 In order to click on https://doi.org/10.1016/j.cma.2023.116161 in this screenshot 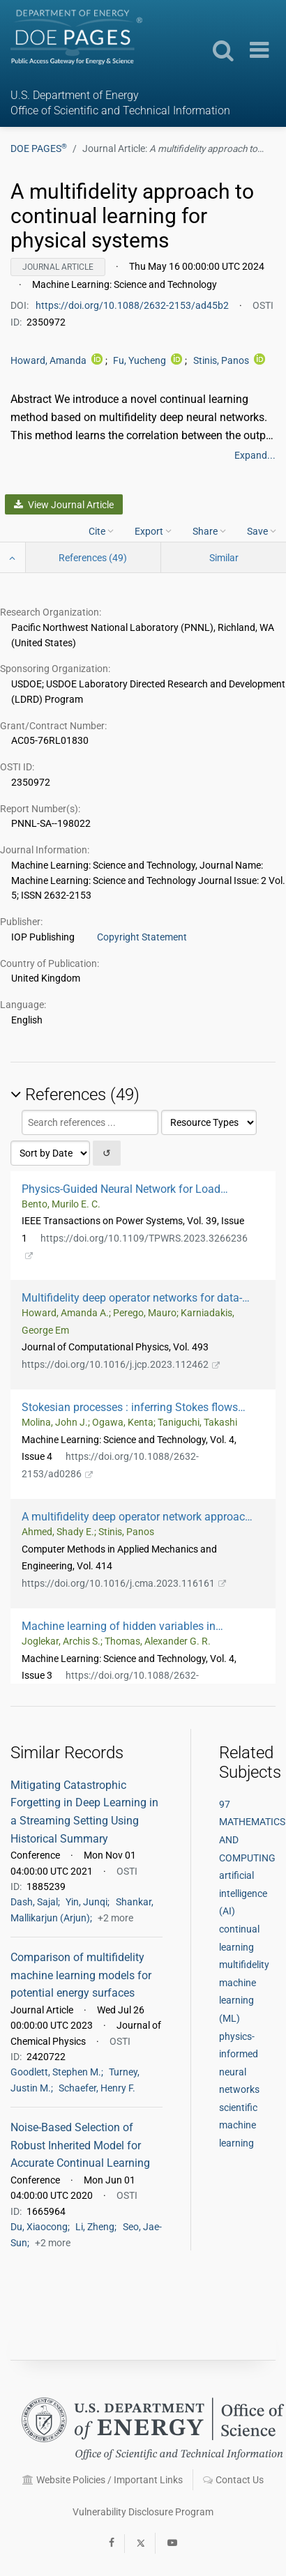, I will do `click(124, 1583)`.